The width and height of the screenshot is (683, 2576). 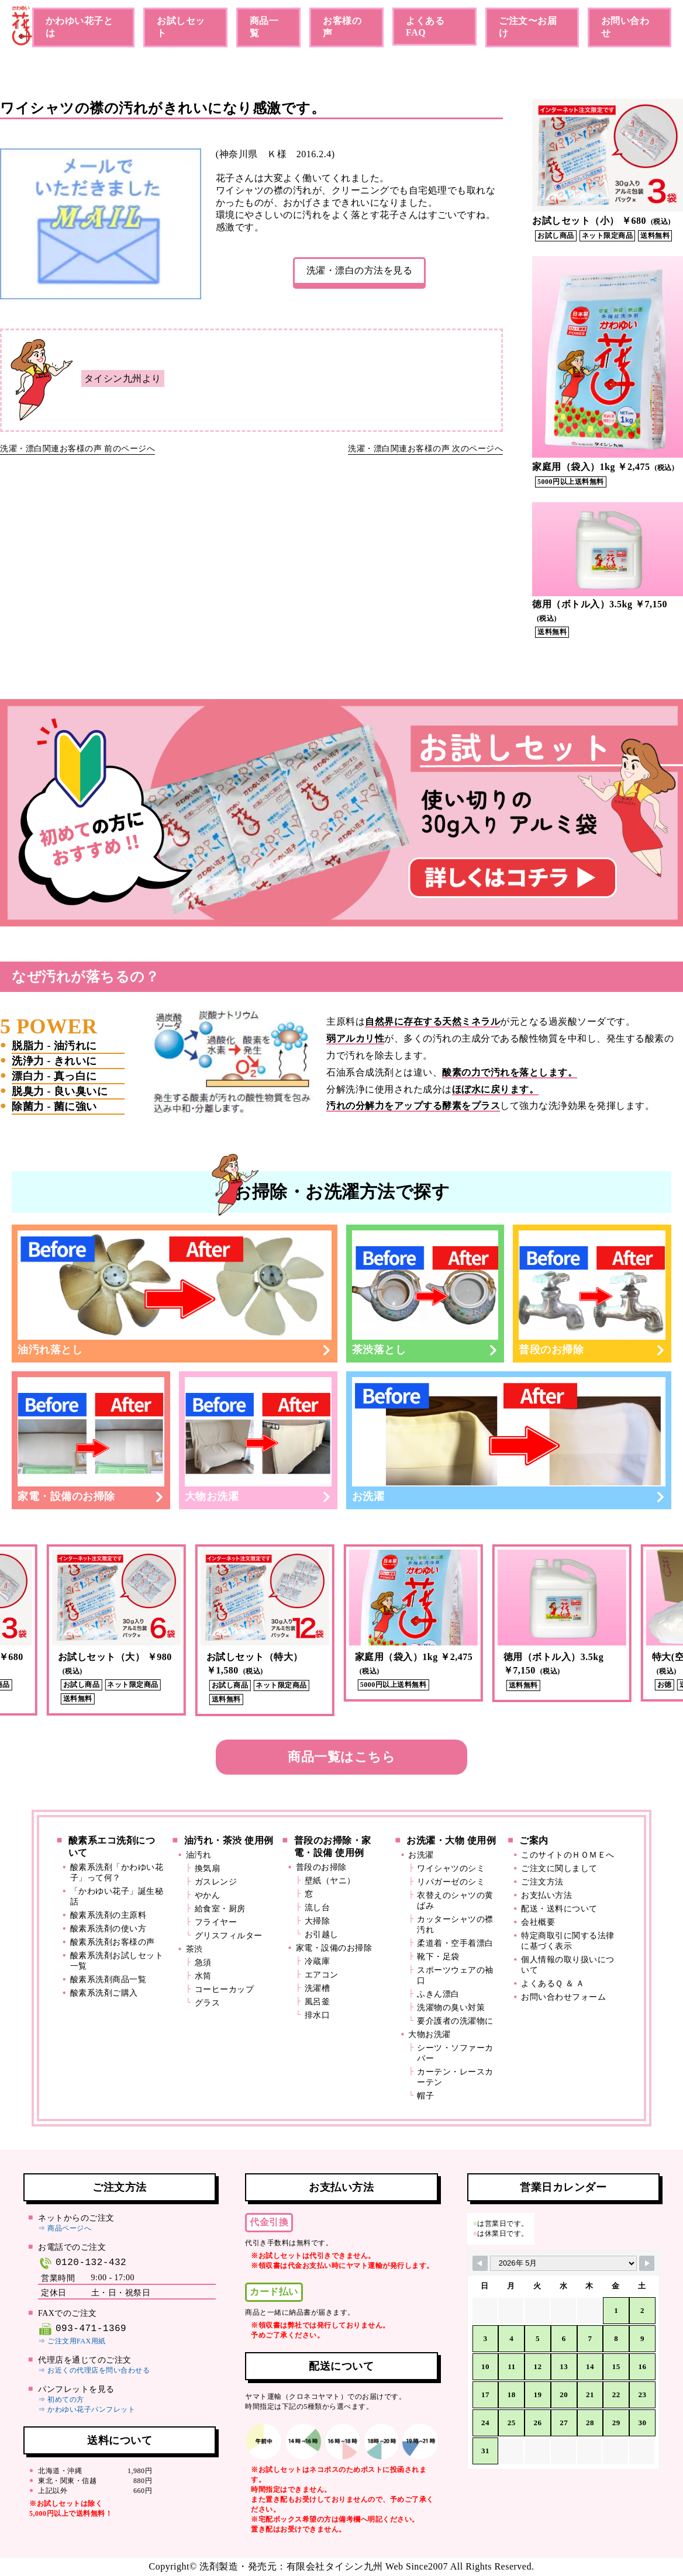 What do you see at coordinates (317, 1988) in the screenshot?
I see `洗濯槽` at bounding box center [317, 1988].